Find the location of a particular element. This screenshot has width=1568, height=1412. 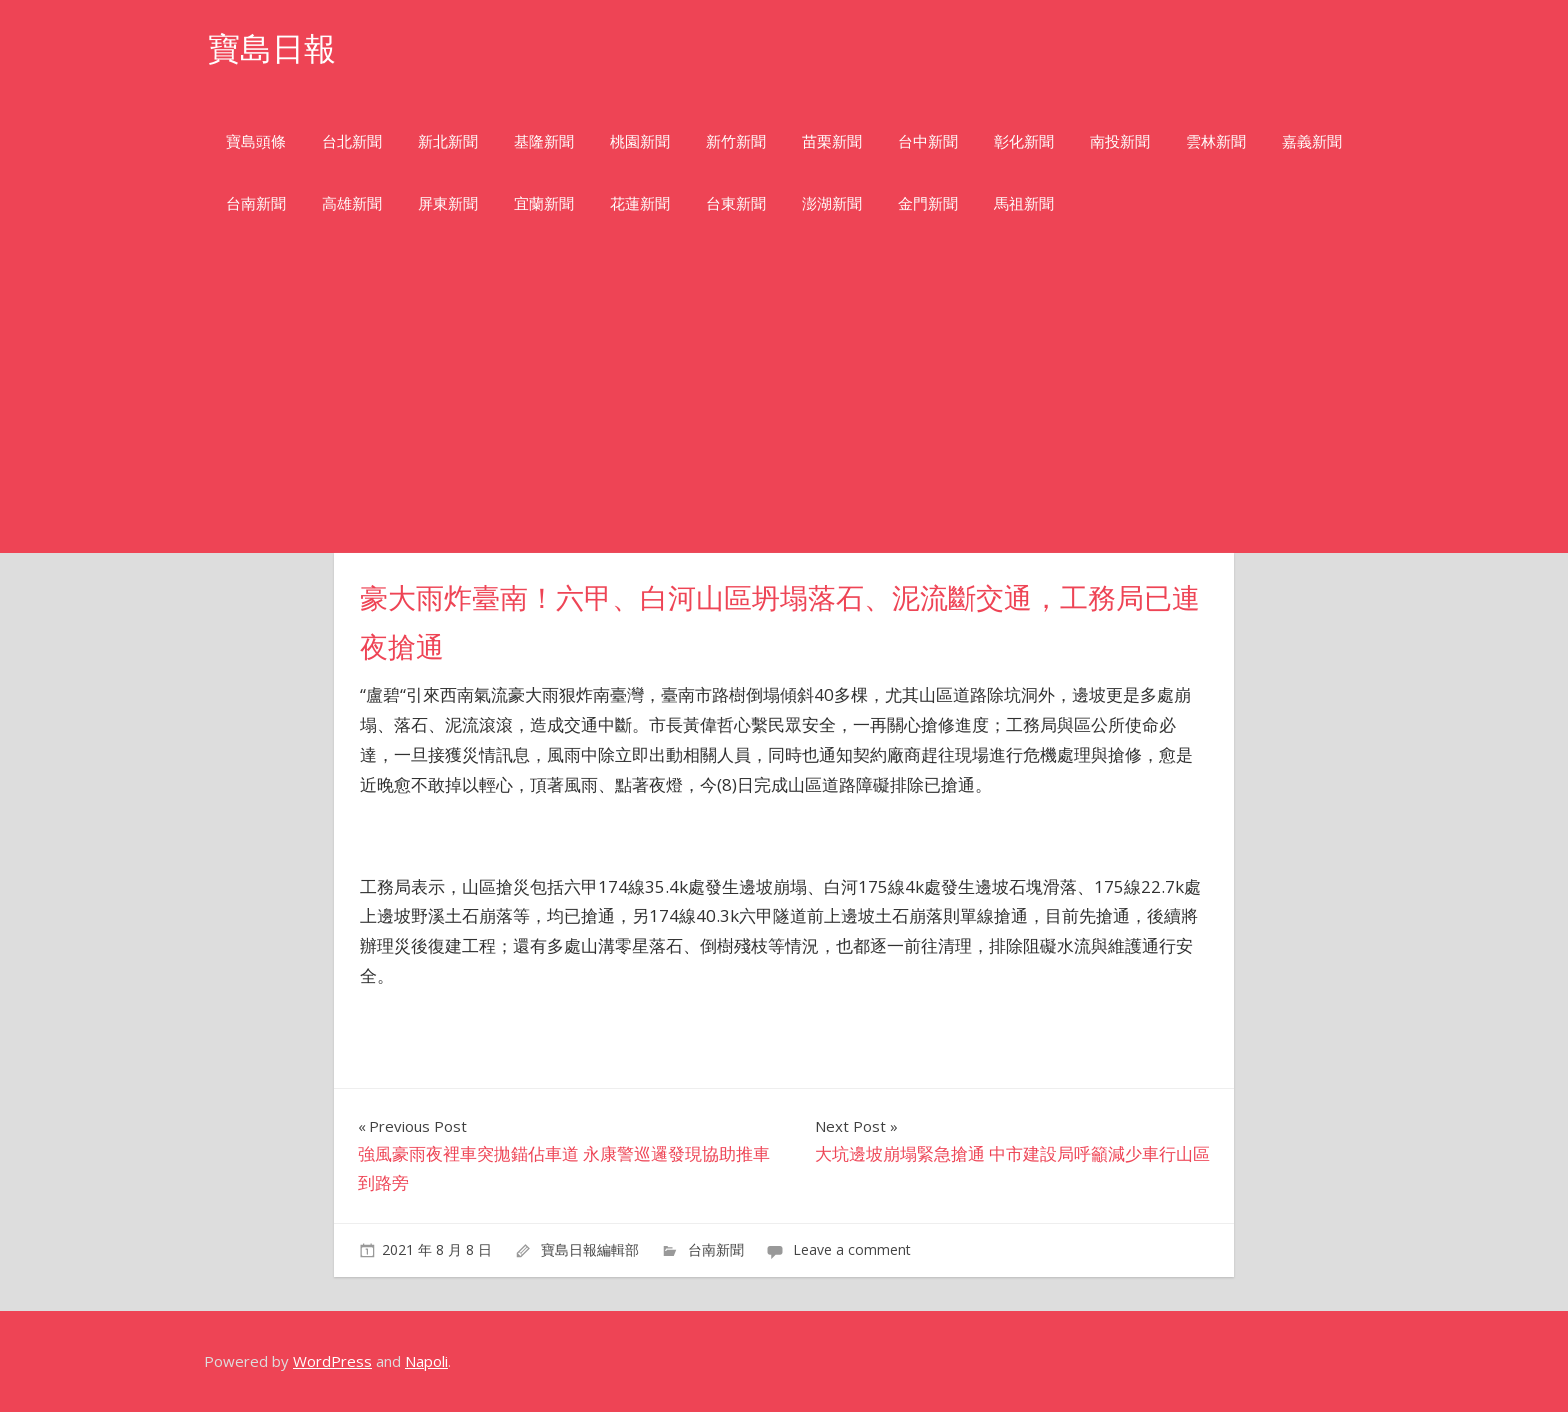

屏東新聞 is located at coordinates (448, 203).